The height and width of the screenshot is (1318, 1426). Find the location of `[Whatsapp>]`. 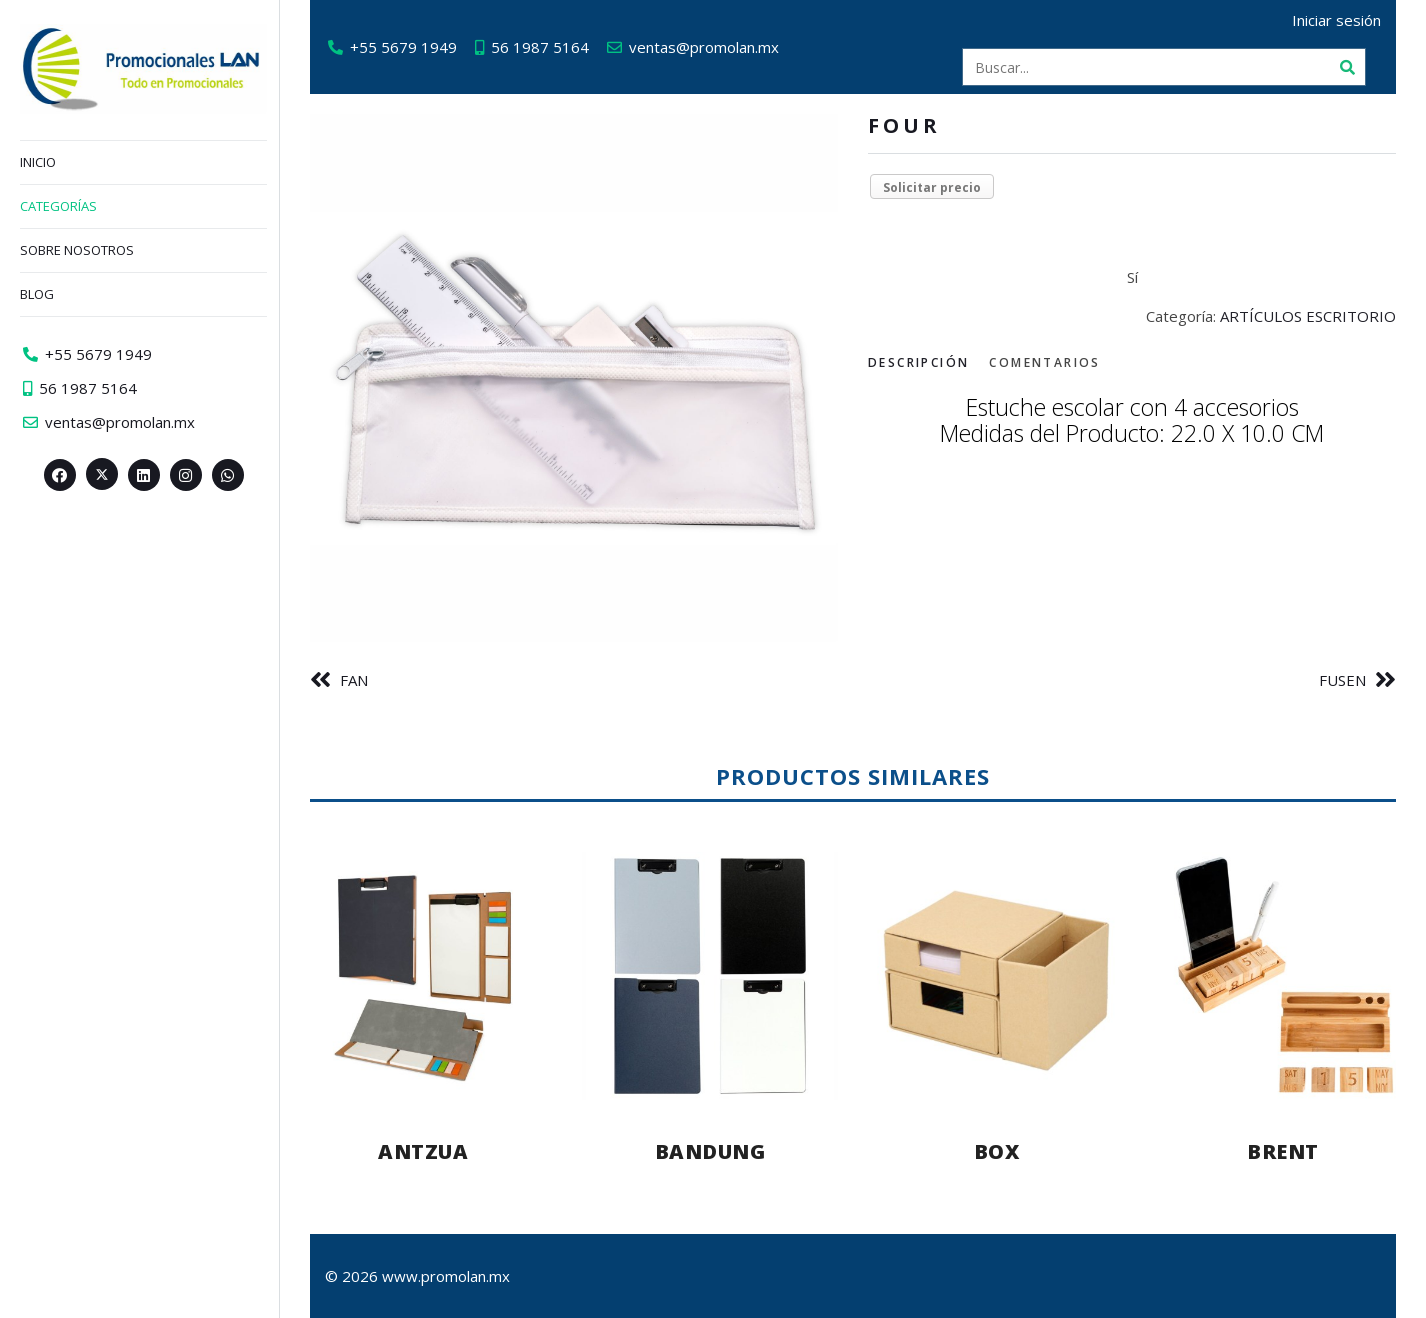

[Whatsapp>] is located at coordinates (228, 475).